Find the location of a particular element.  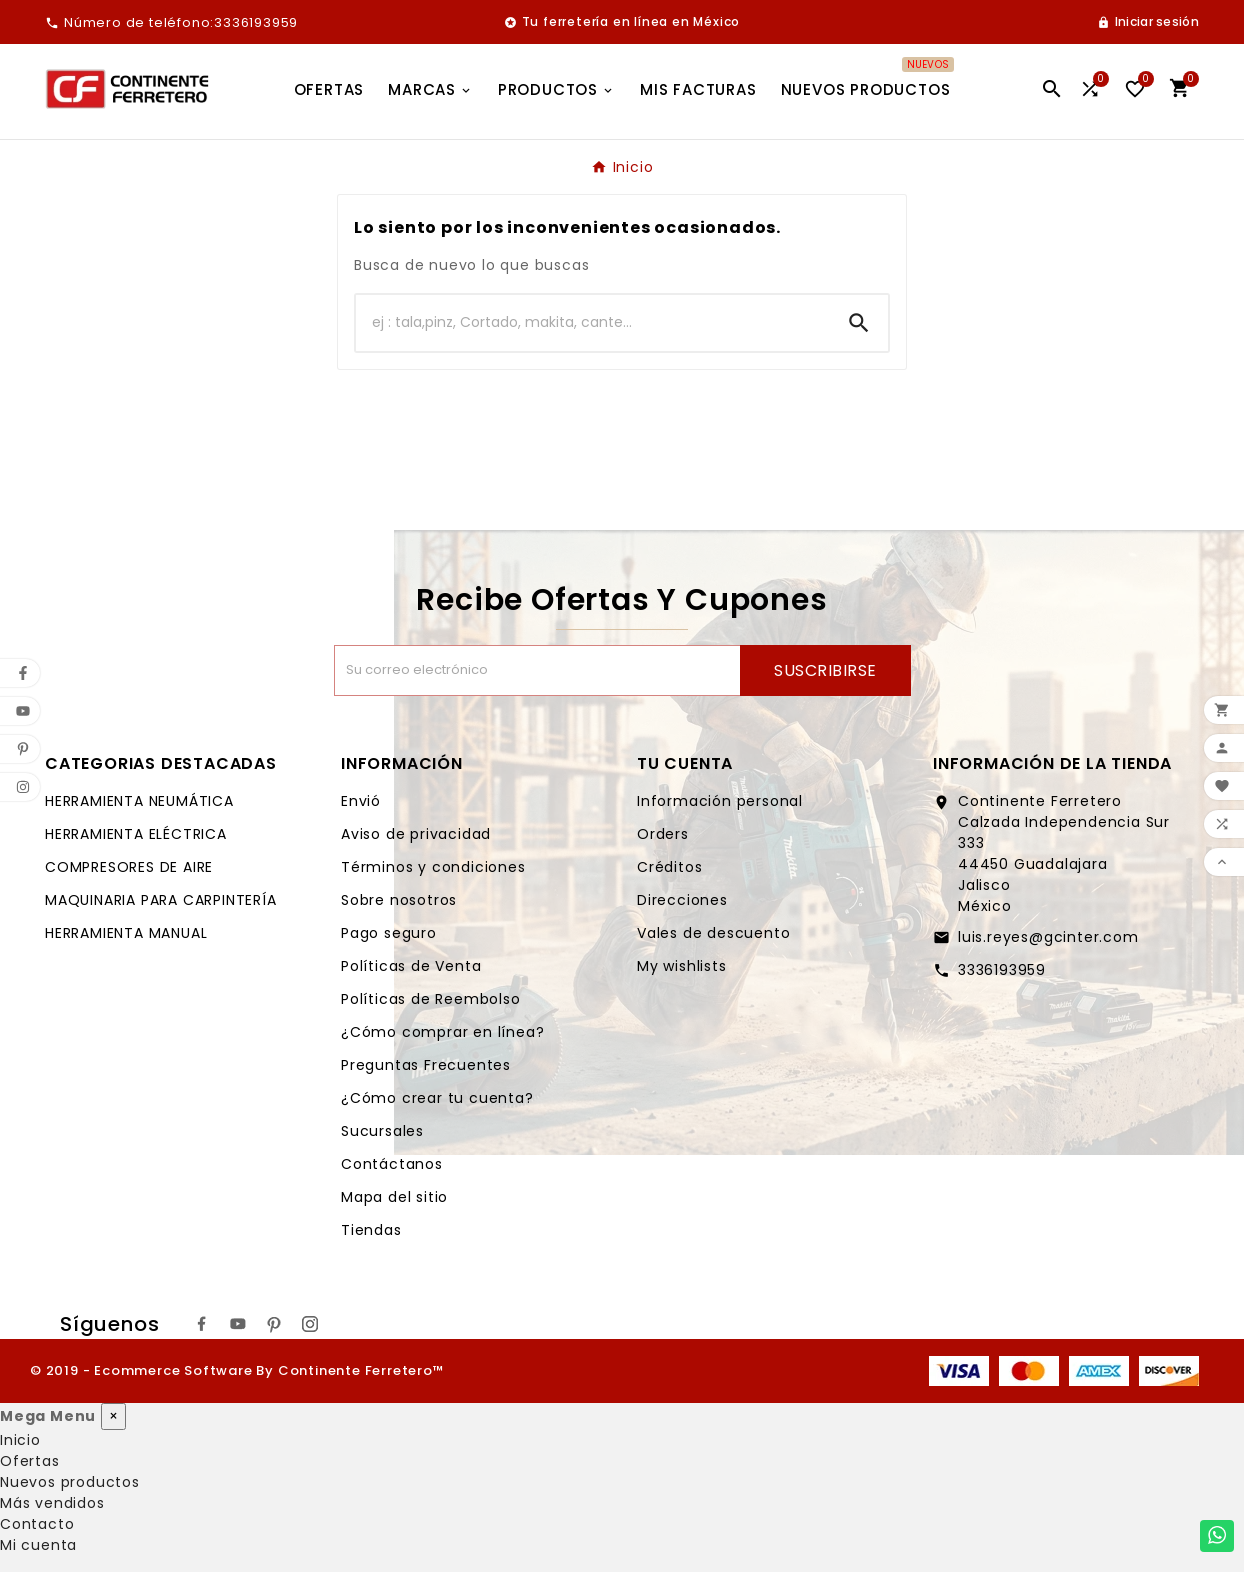

MAQUINARIA PARA CARPINTERÍA is located at coordinates (161, 900).